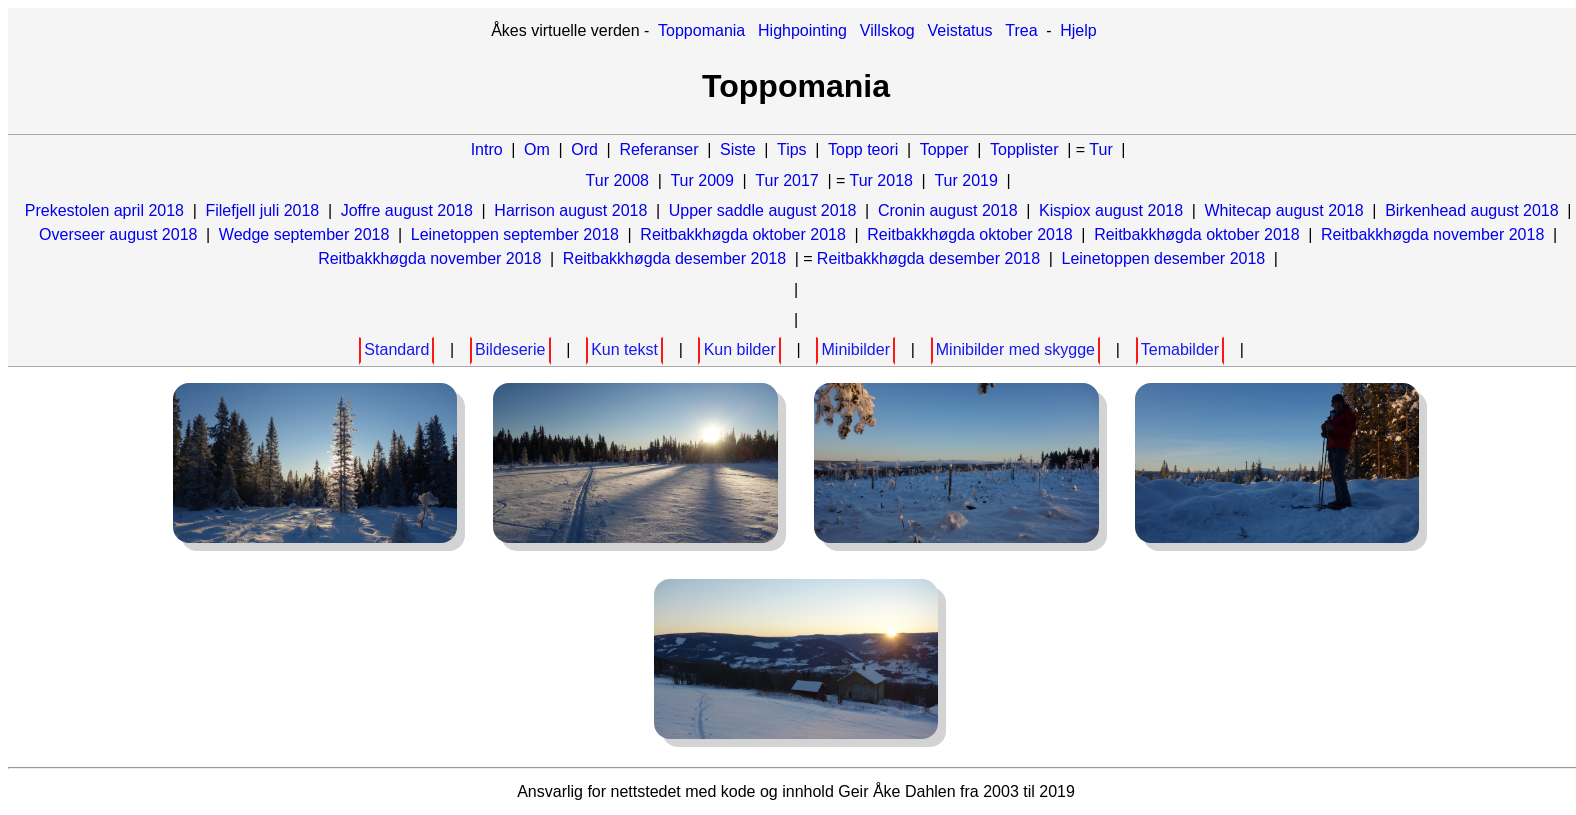 The image size is (1576, 815). Describe the element at coordinates (617, 180) in the screenshot. I see `Tur 2008` at that location.